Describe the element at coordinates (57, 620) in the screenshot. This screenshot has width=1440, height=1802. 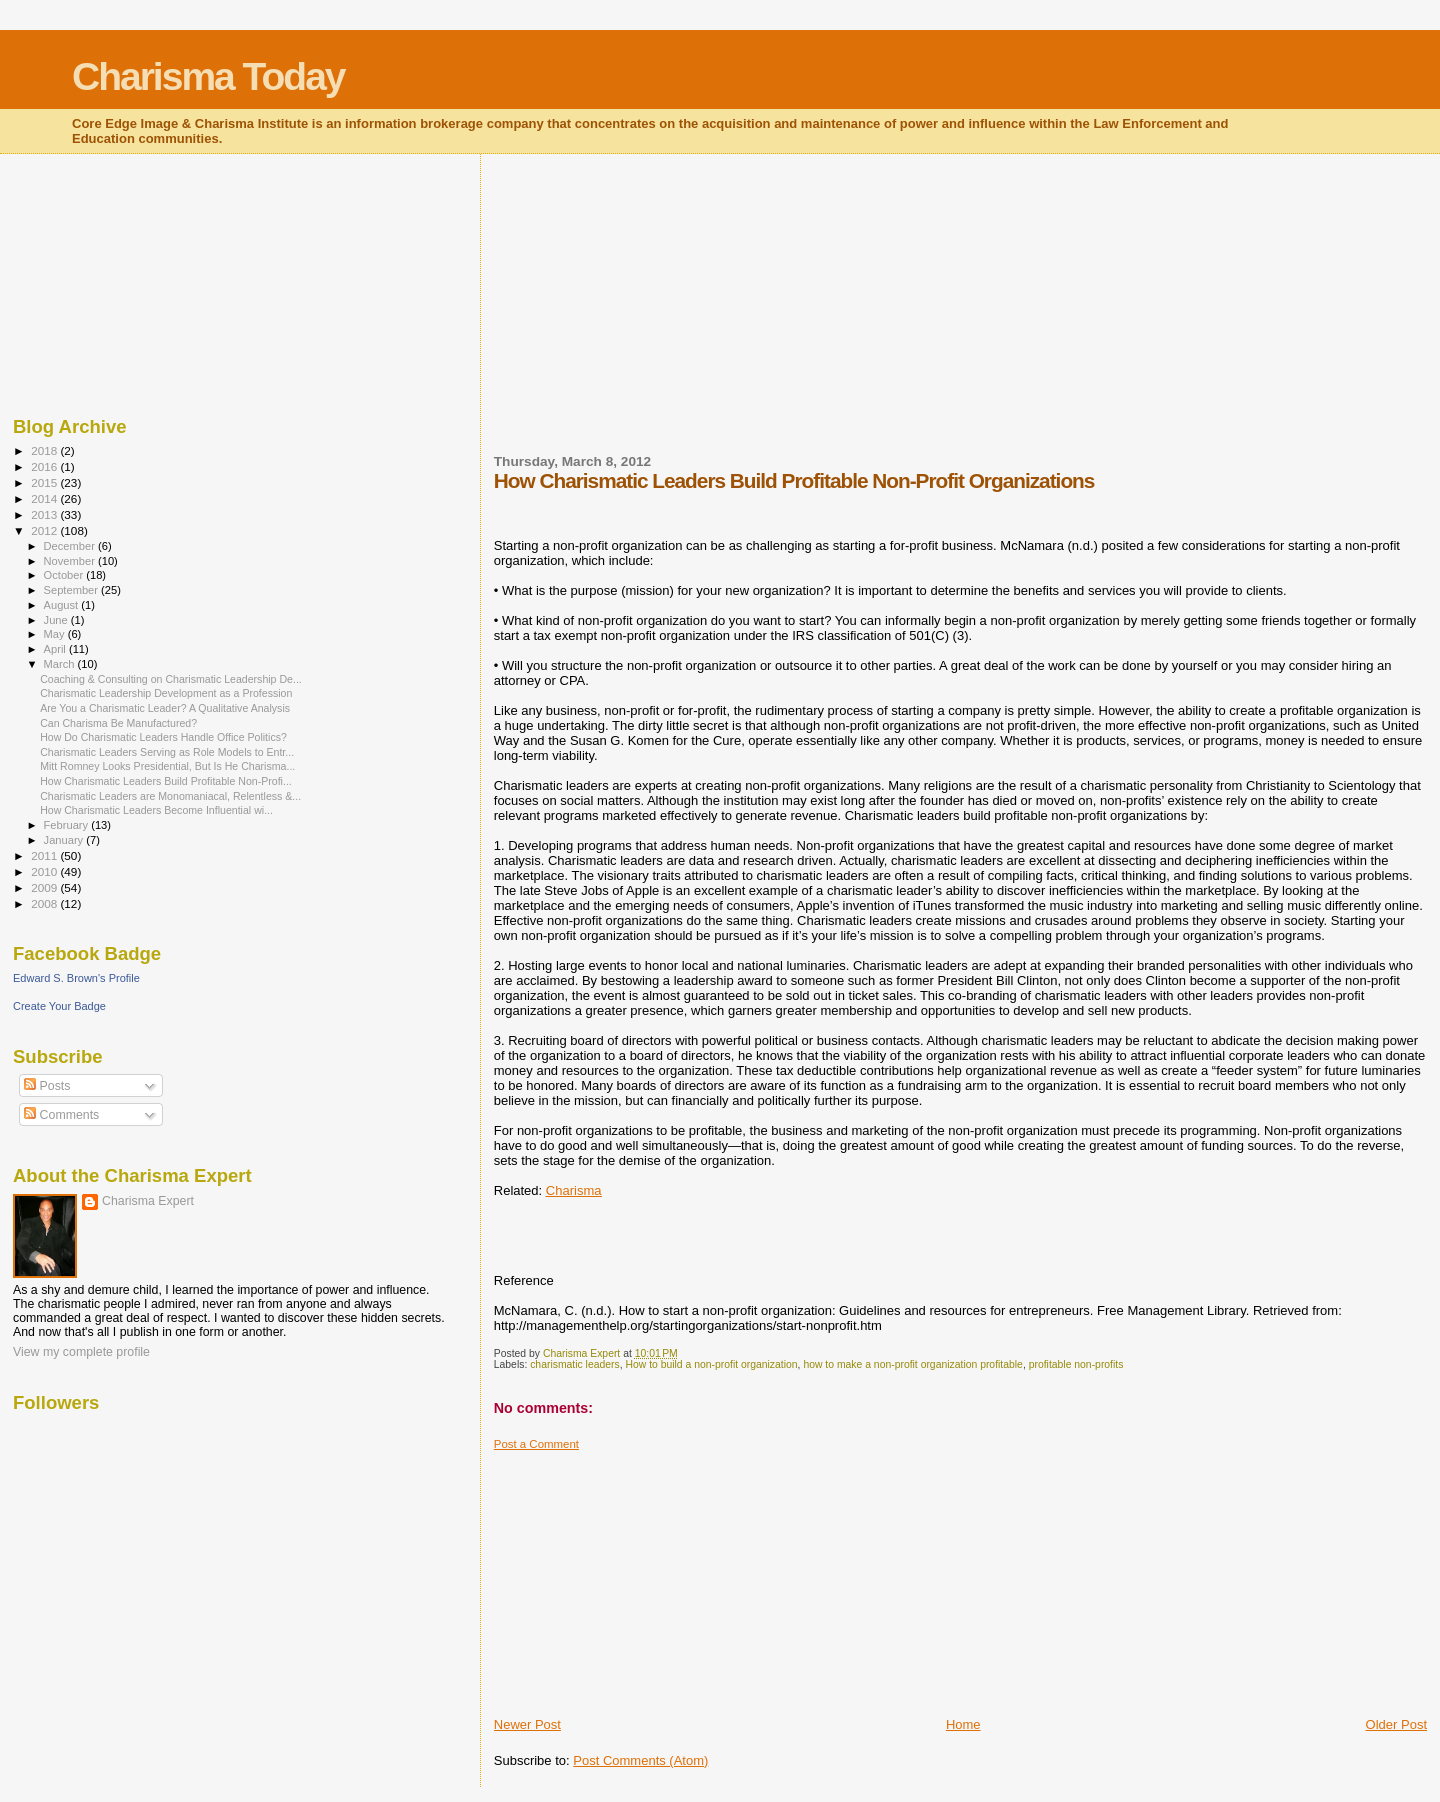
I see `June` at that location.